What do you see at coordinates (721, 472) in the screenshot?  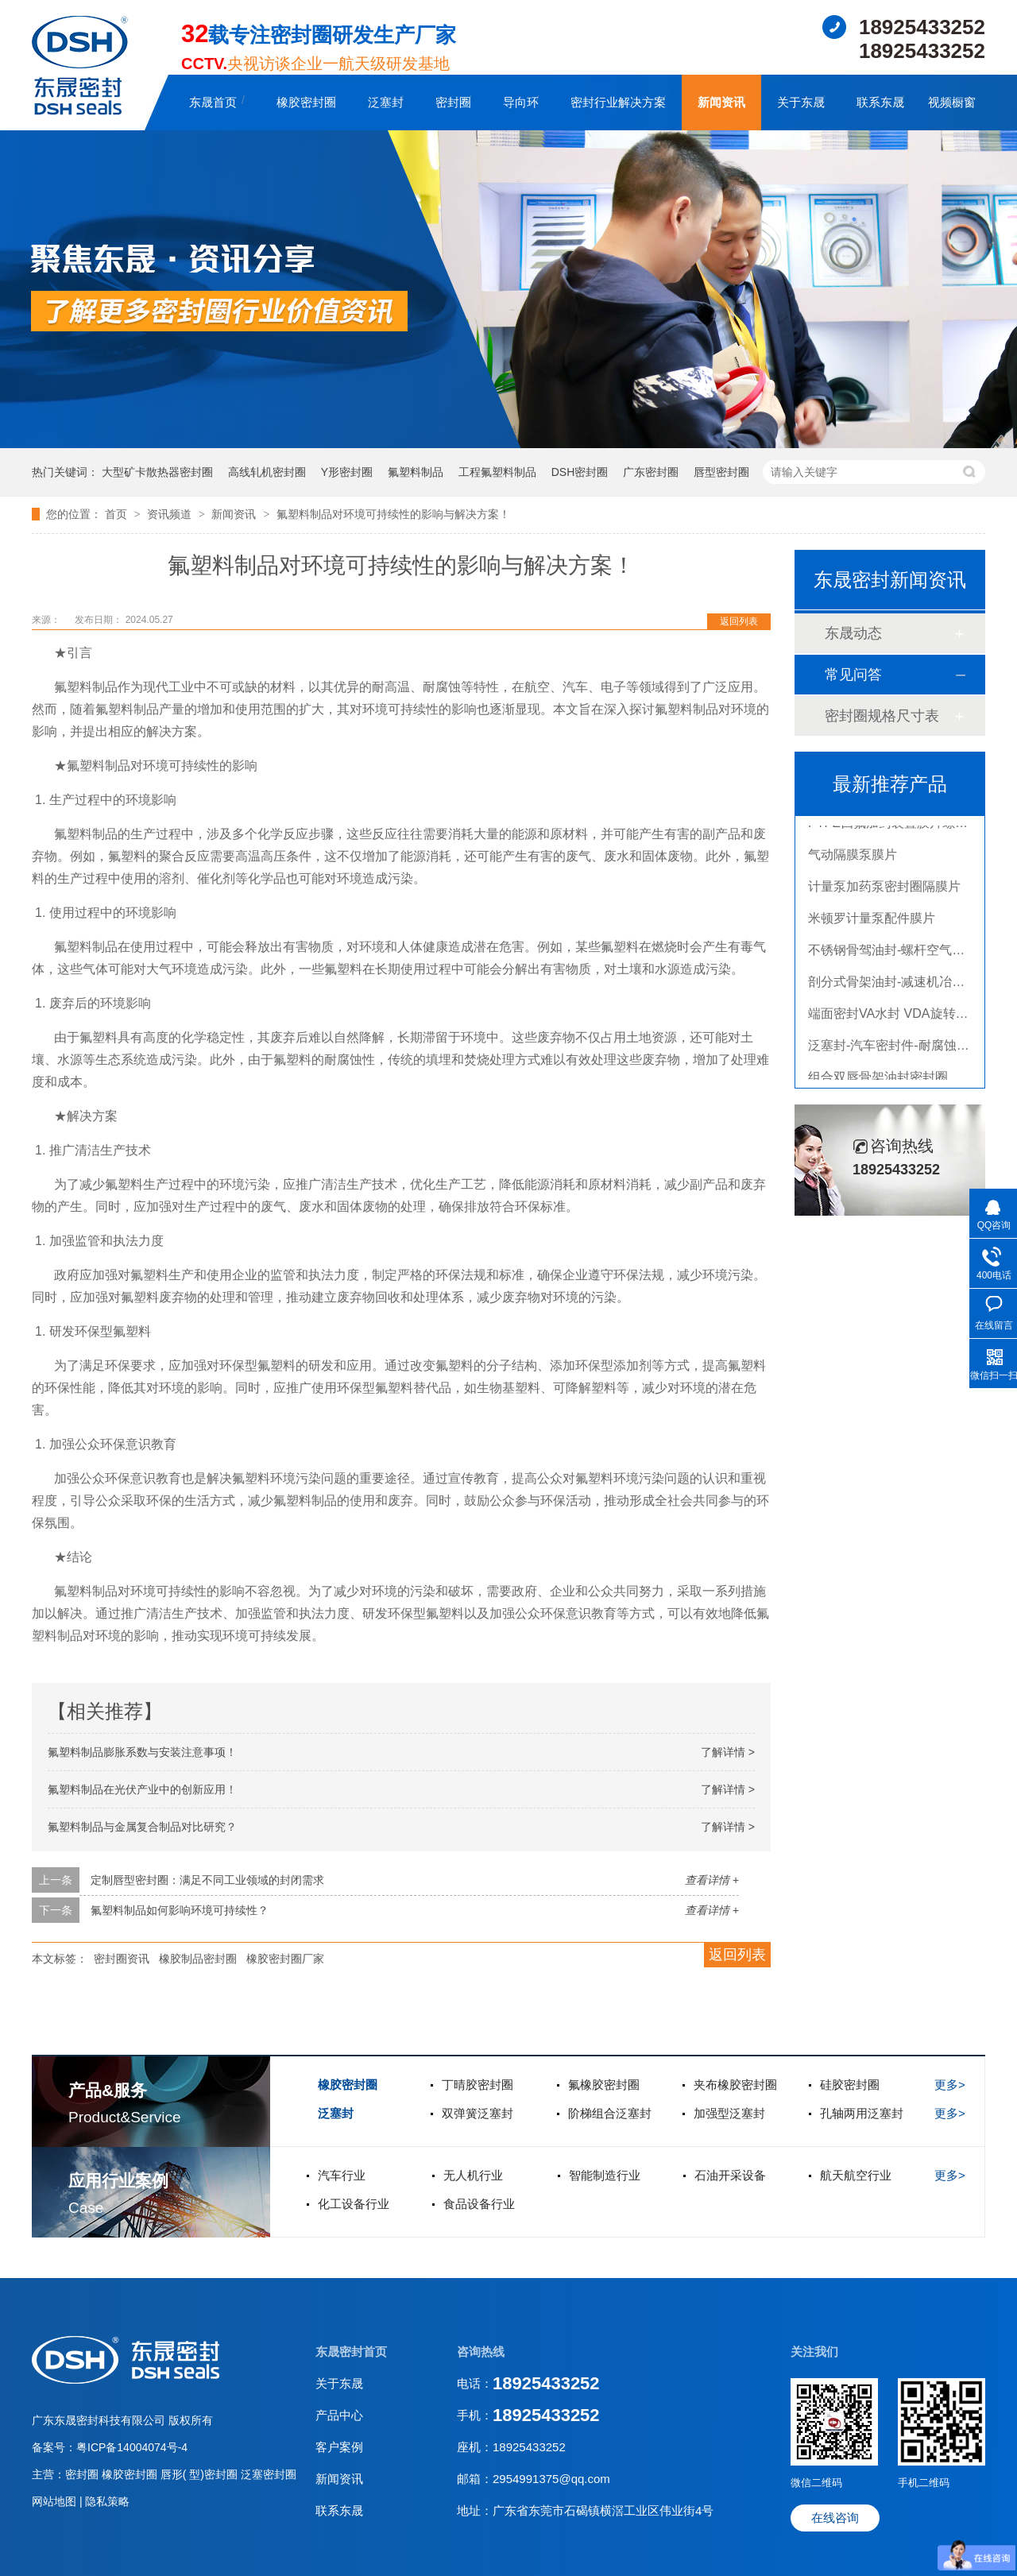 I see `唇型密封圈` at bounding box center [721, 472].